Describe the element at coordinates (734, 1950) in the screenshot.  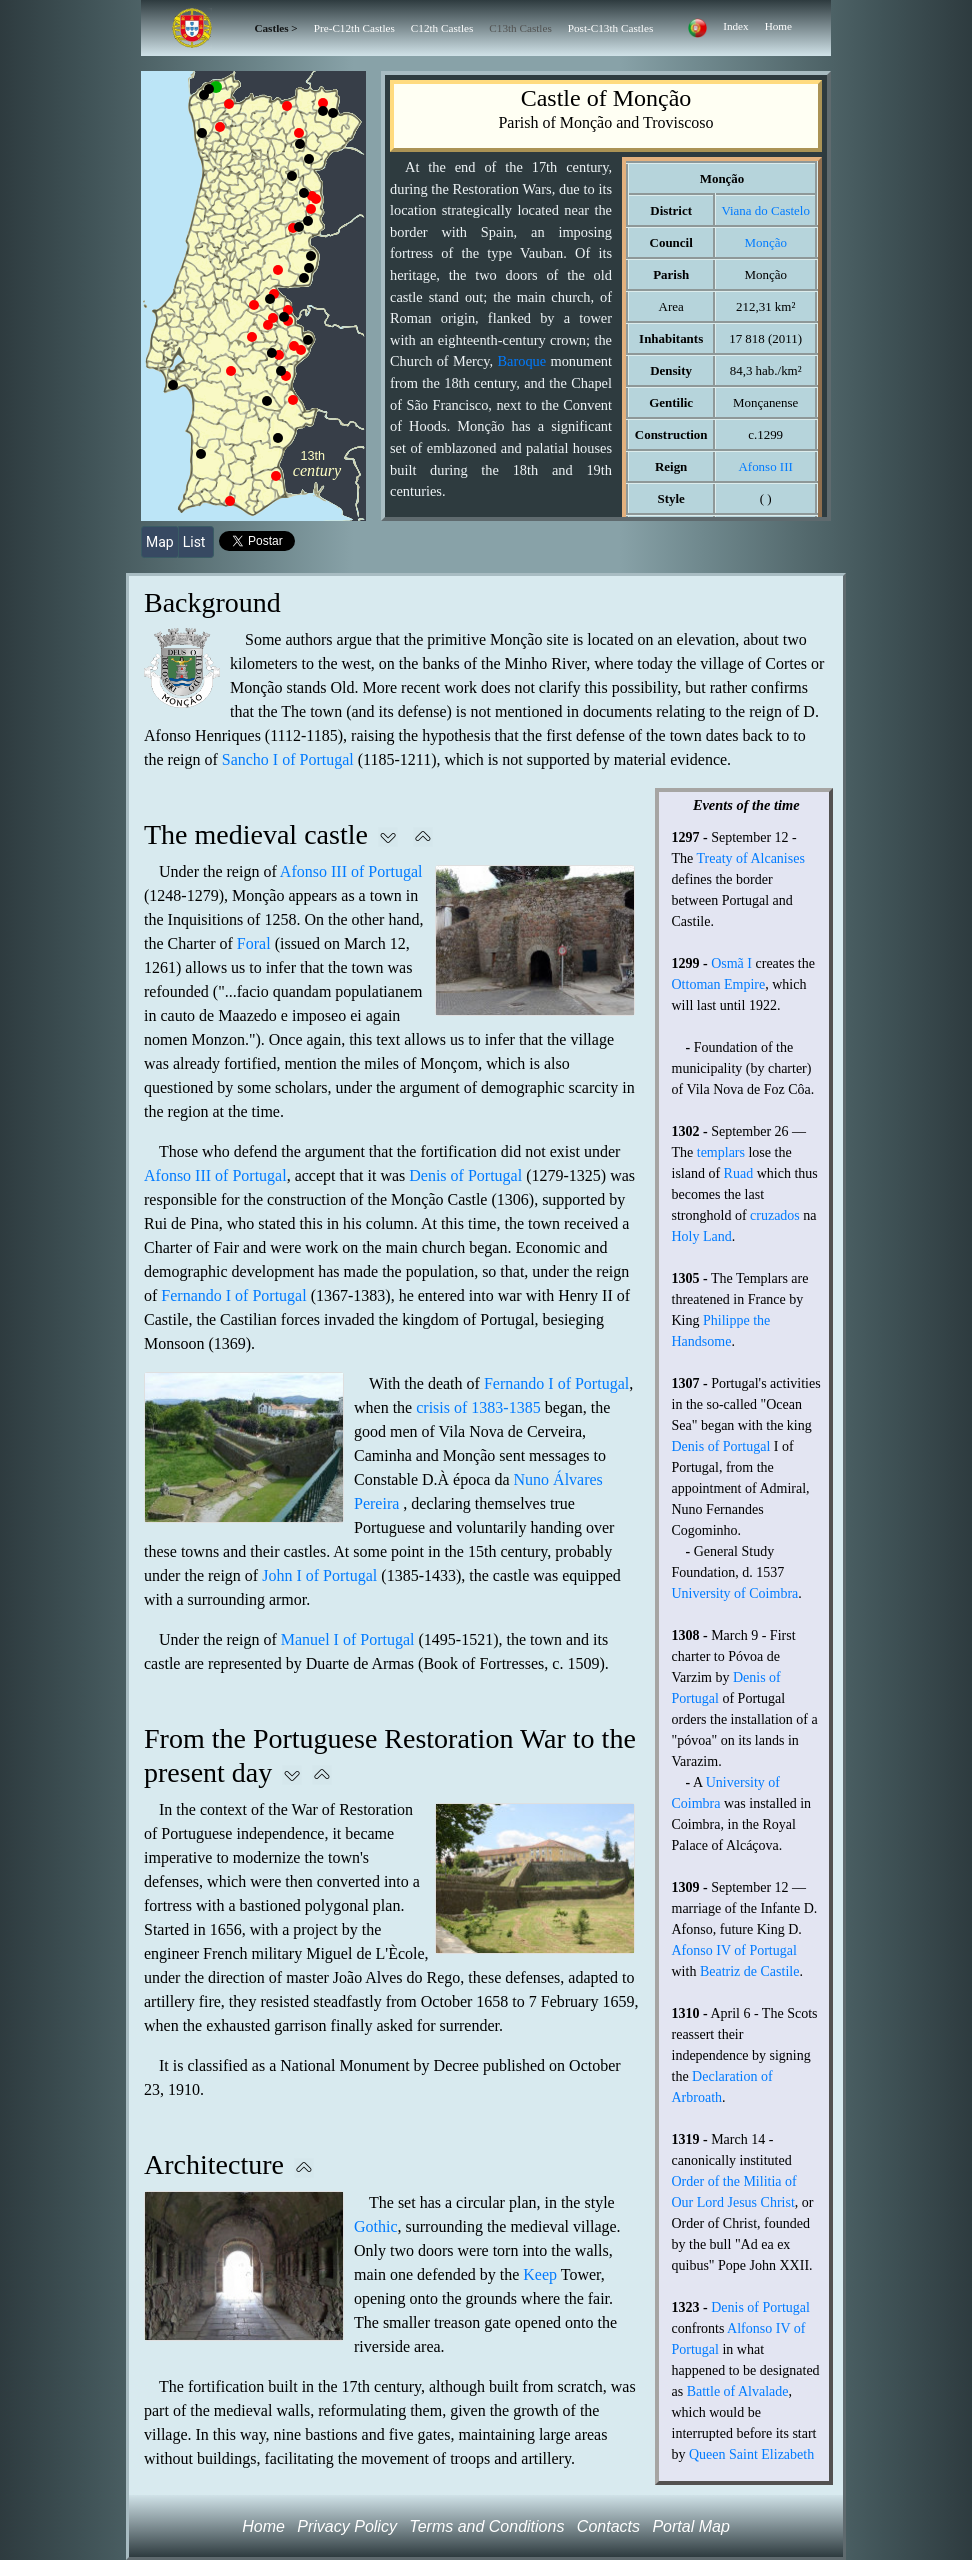
I see `Afonso IV of Portugal` at that location.